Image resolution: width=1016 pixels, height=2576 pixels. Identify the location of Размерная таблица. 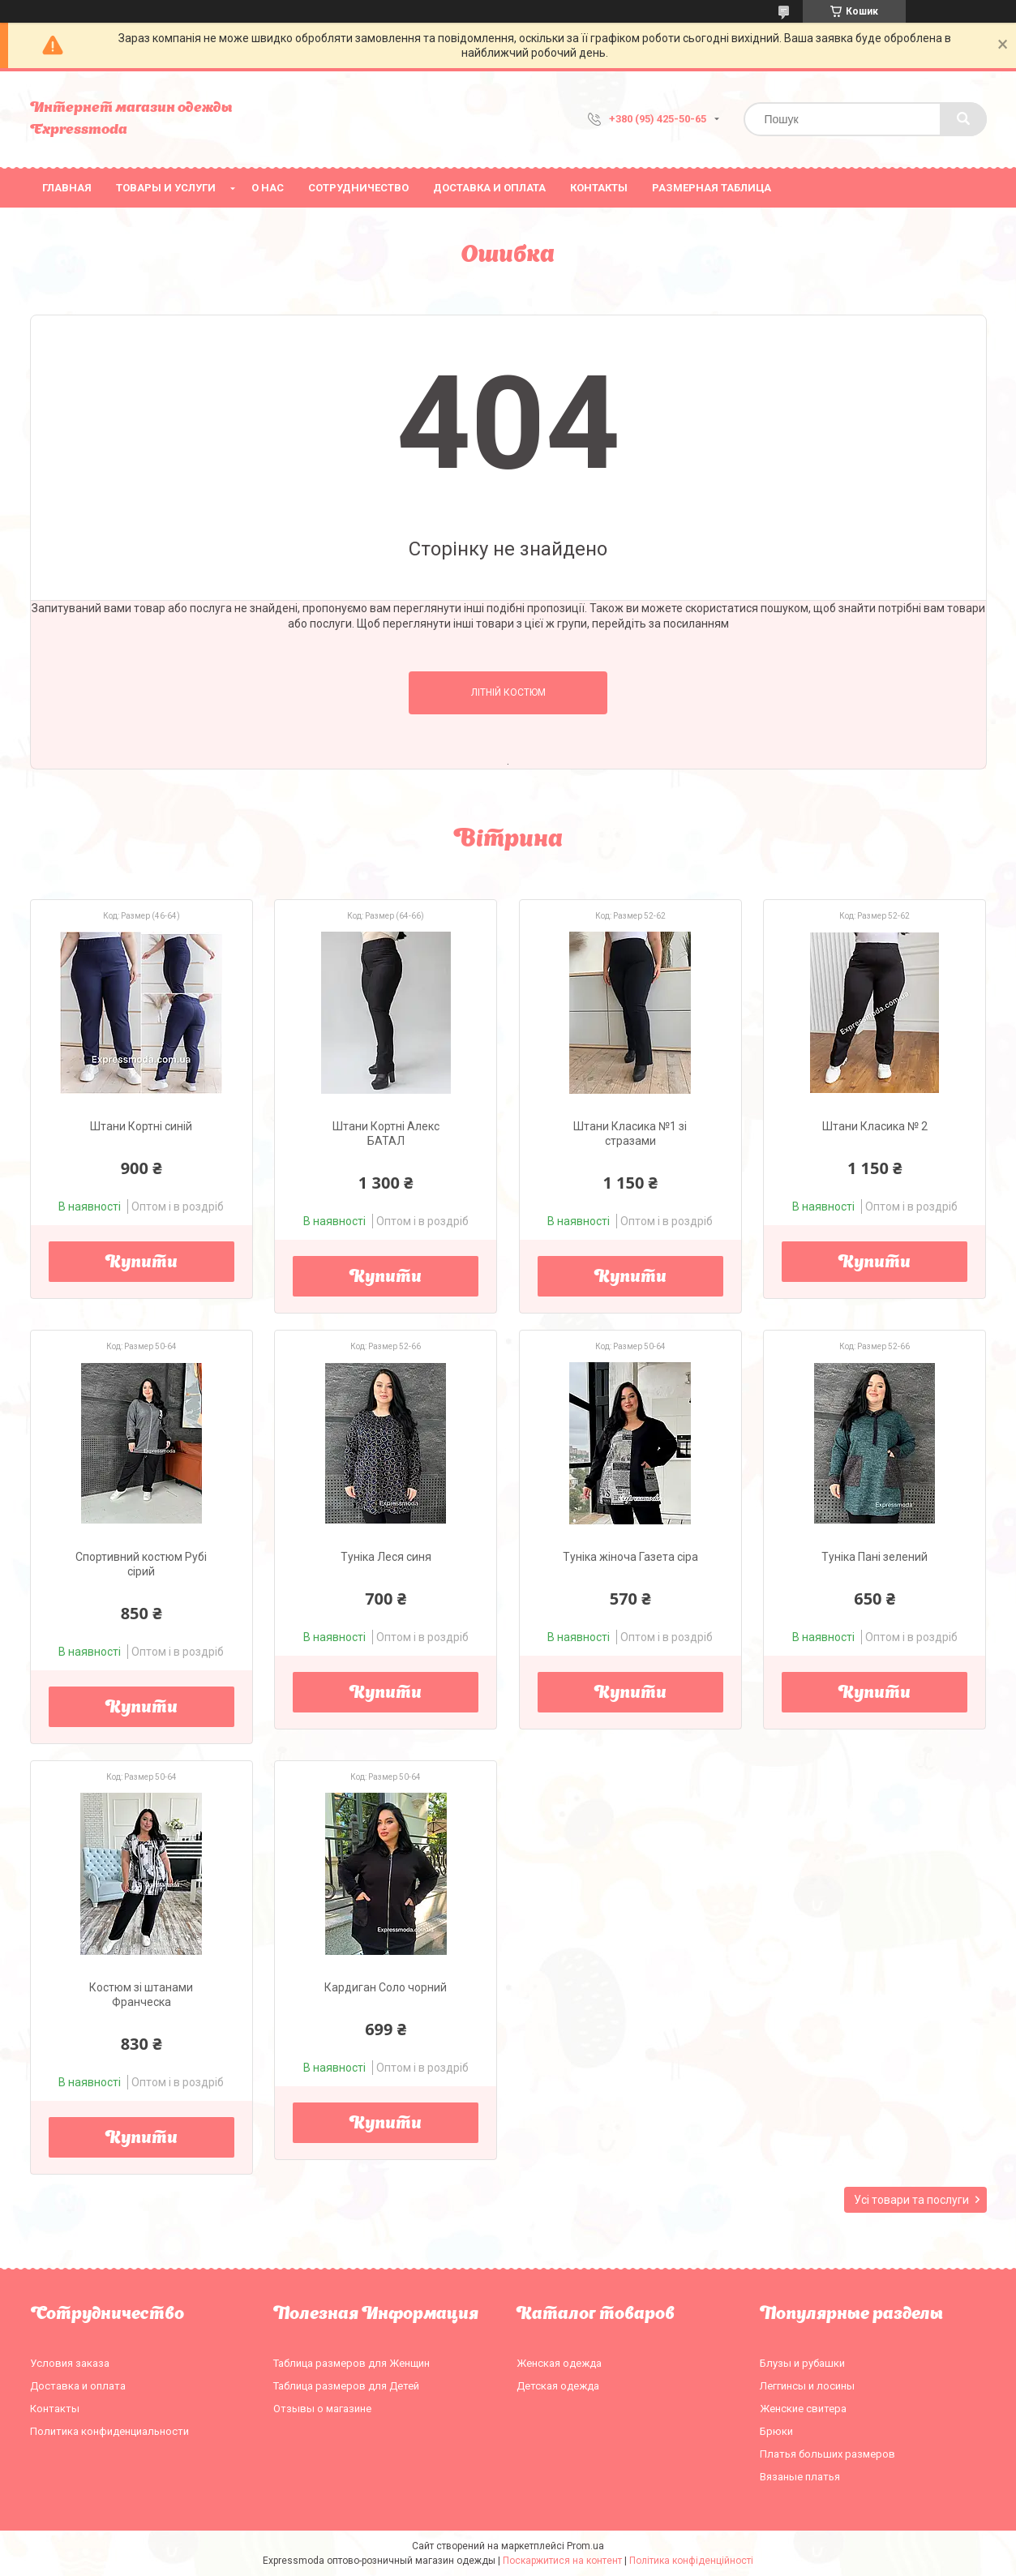
(711, 188).